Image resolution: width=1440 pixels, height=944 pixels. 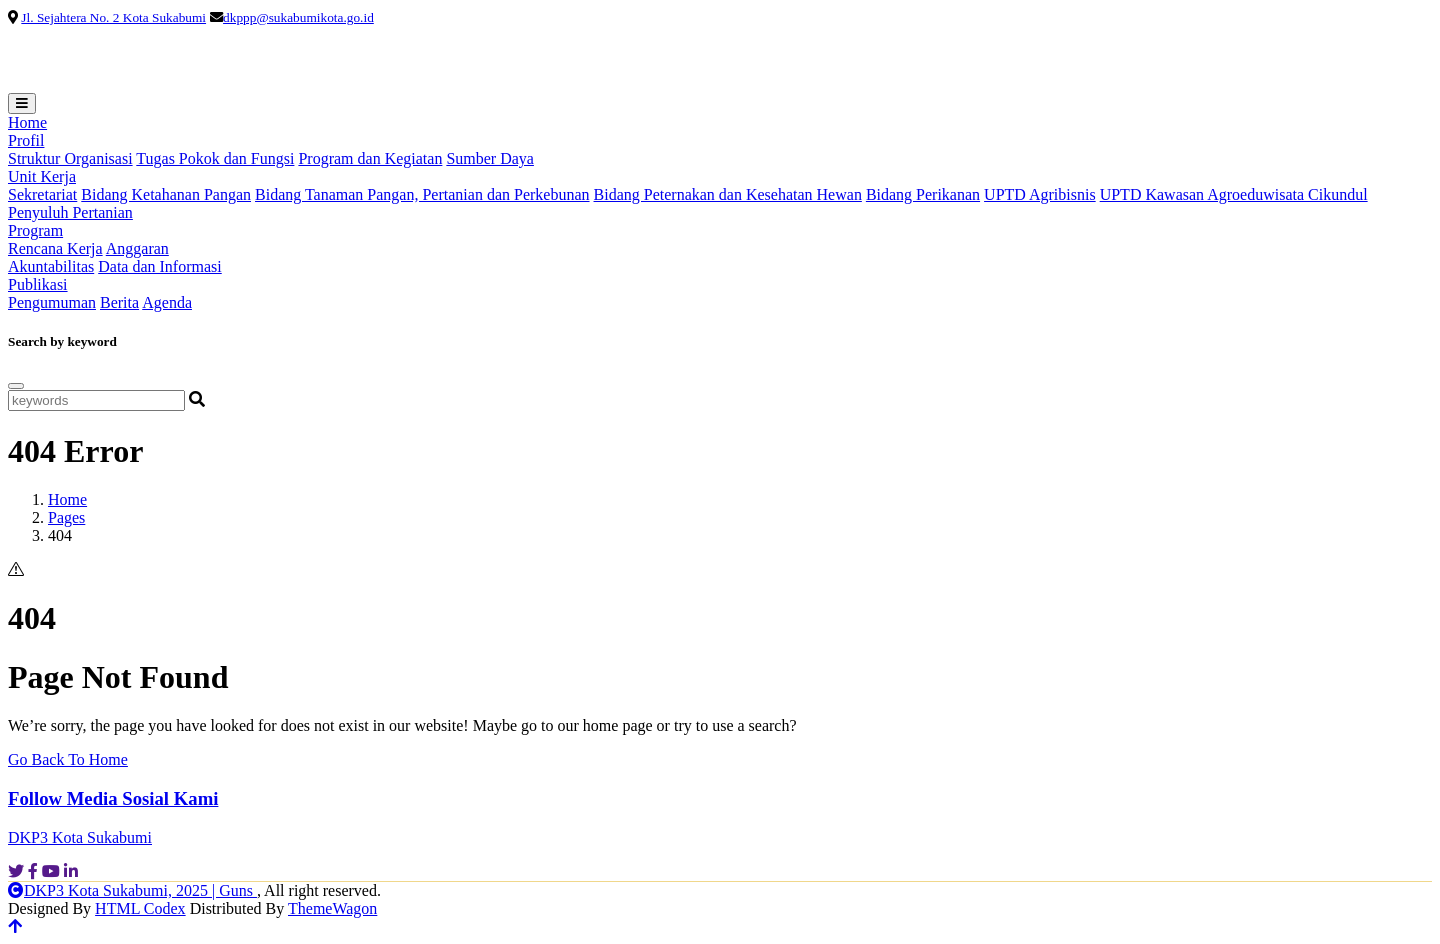 I want to click on Bidang Tanaman Pangan, Pertanian dan Perkebunan, so click(x=422, y=194).